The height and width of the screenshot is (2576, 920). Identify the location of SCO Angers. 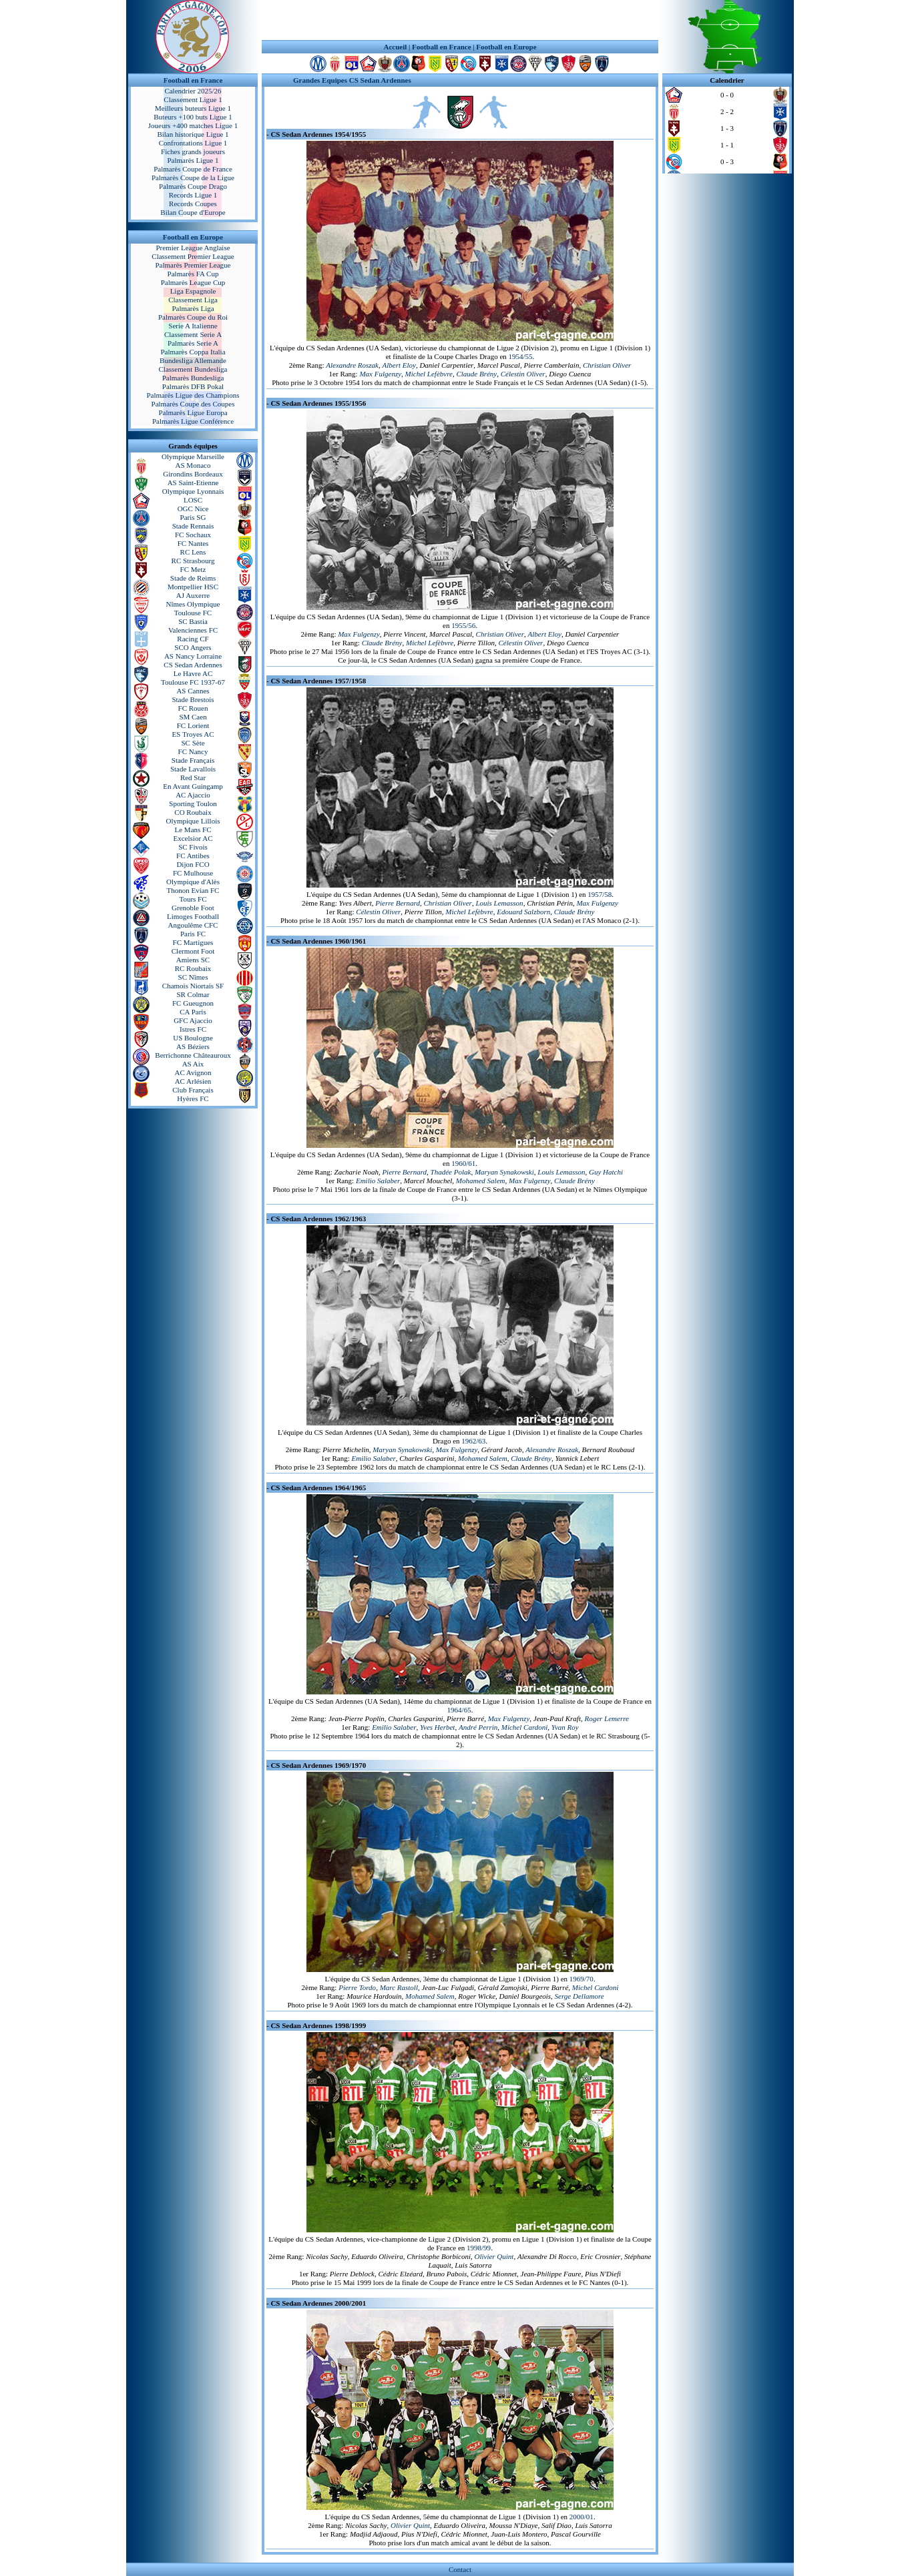
(192, 647).